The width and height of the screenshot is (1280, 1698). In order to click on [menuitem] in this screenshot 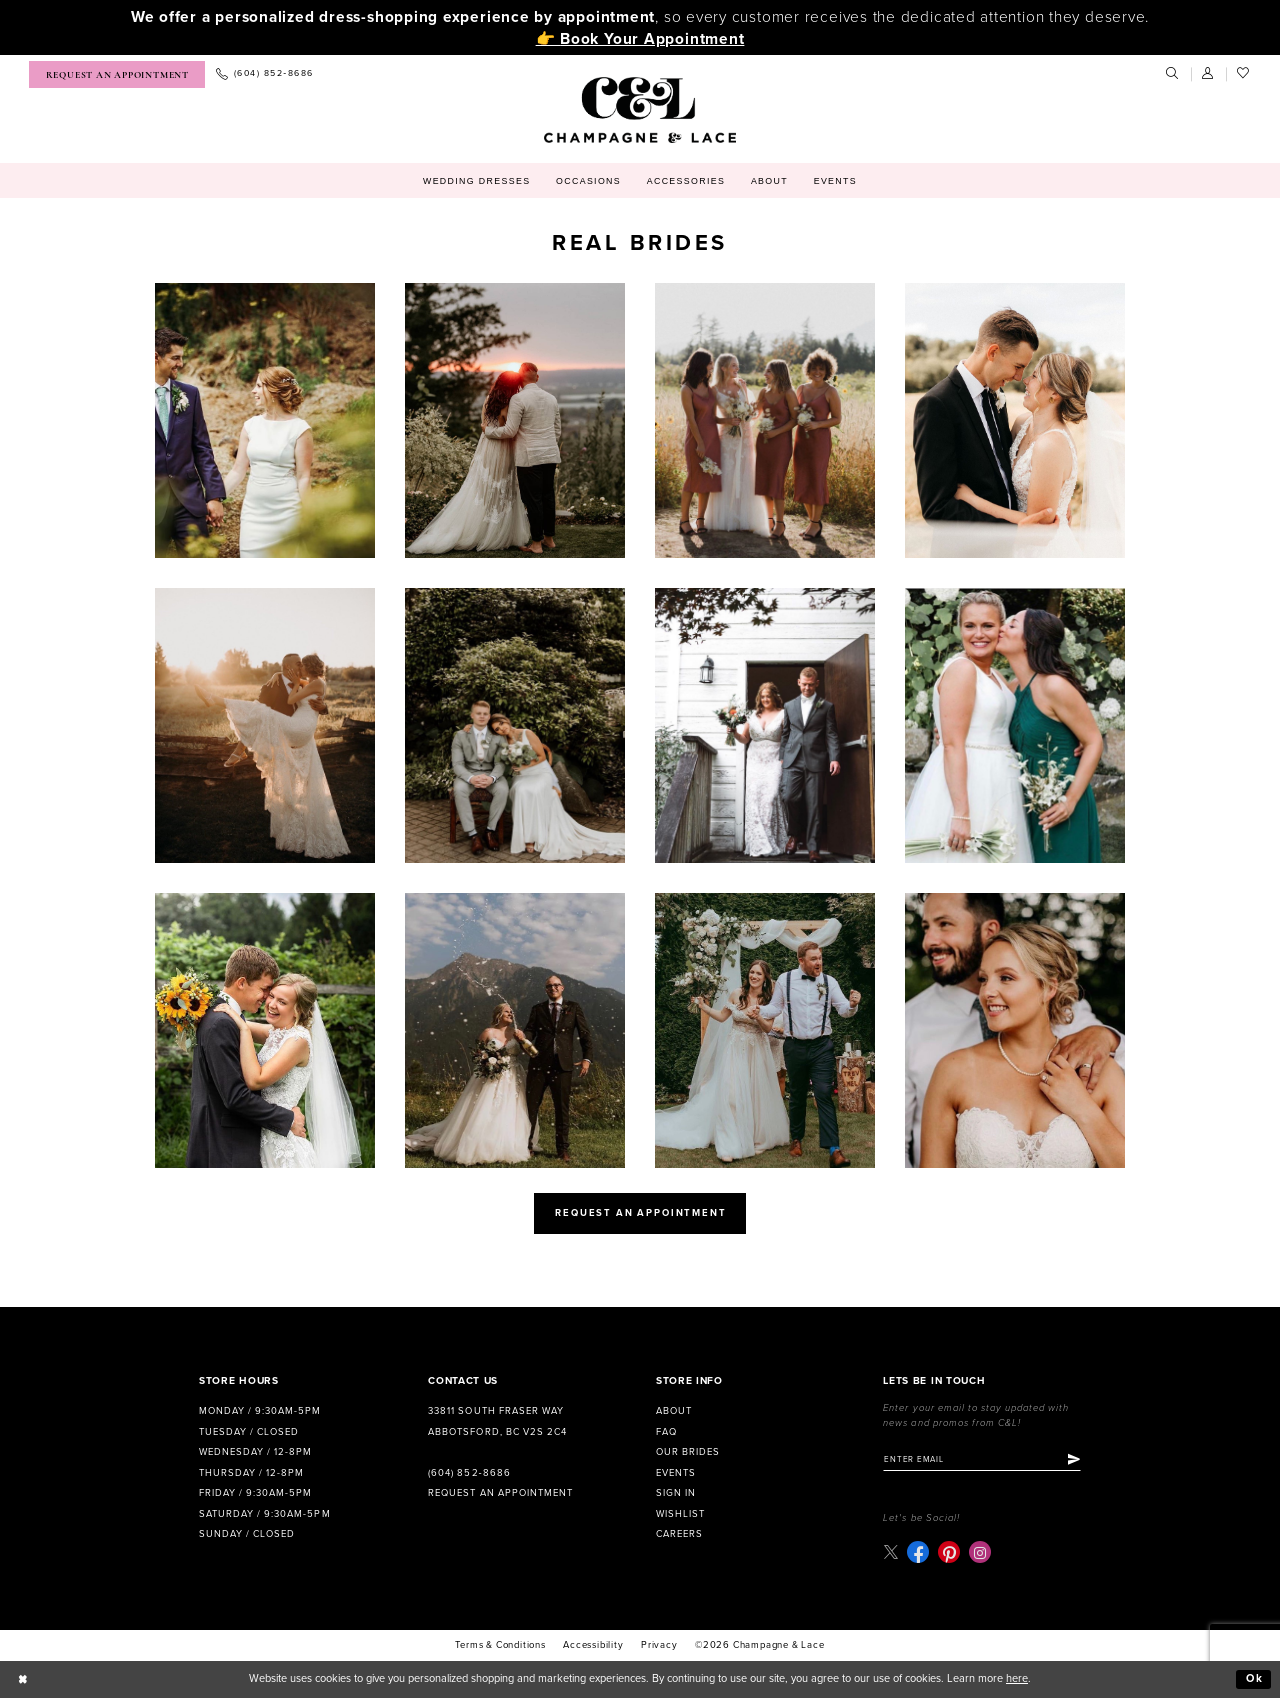, I will do `click(117, 74)`.